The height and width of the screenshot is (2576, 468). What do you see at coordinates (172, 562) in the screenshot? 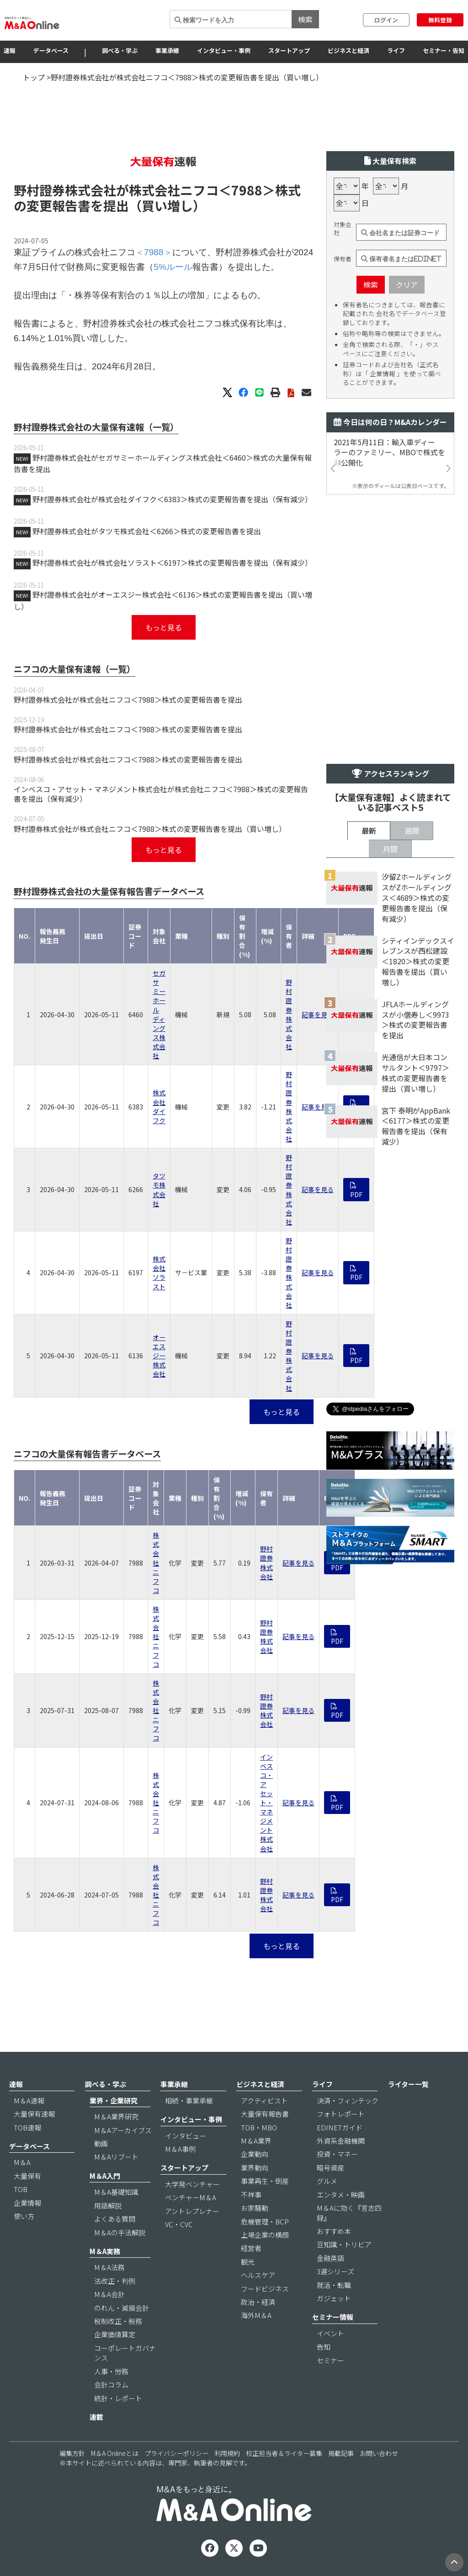
I see `野村證券株式会社が株式会社ソラスト＜6197＞株式の変更報告書を提出（保有減少）` at bounding box center [172, 562].